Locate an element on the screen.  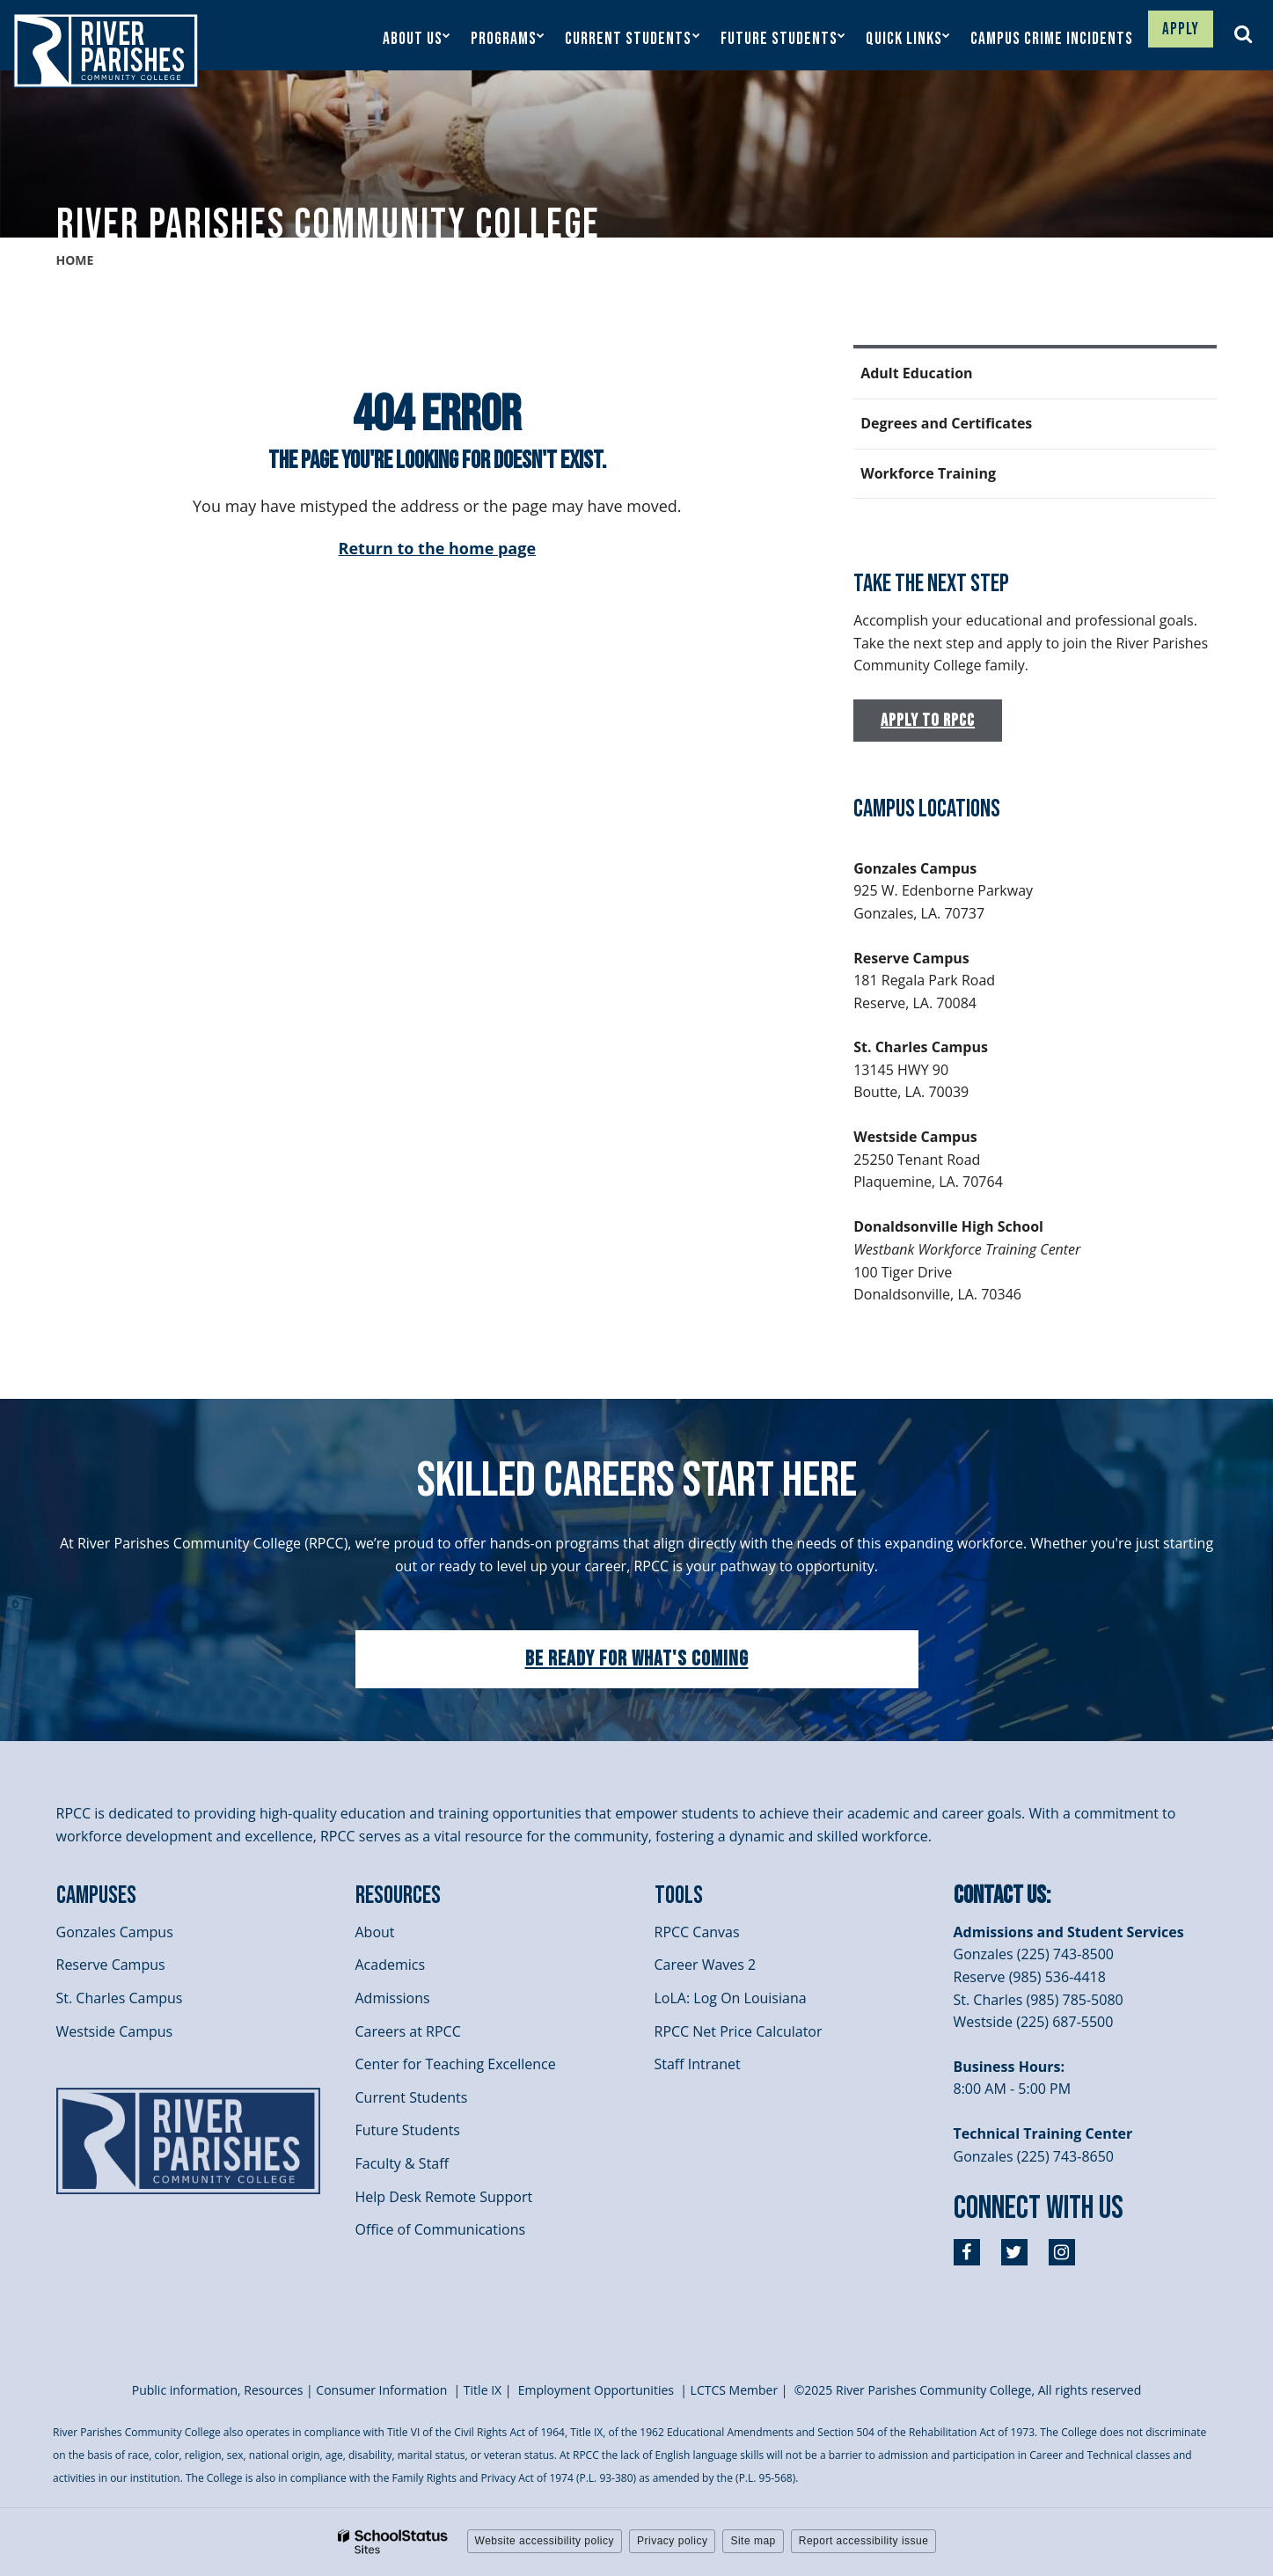
Careers at RPCC is located at coordinates (408, 2031).